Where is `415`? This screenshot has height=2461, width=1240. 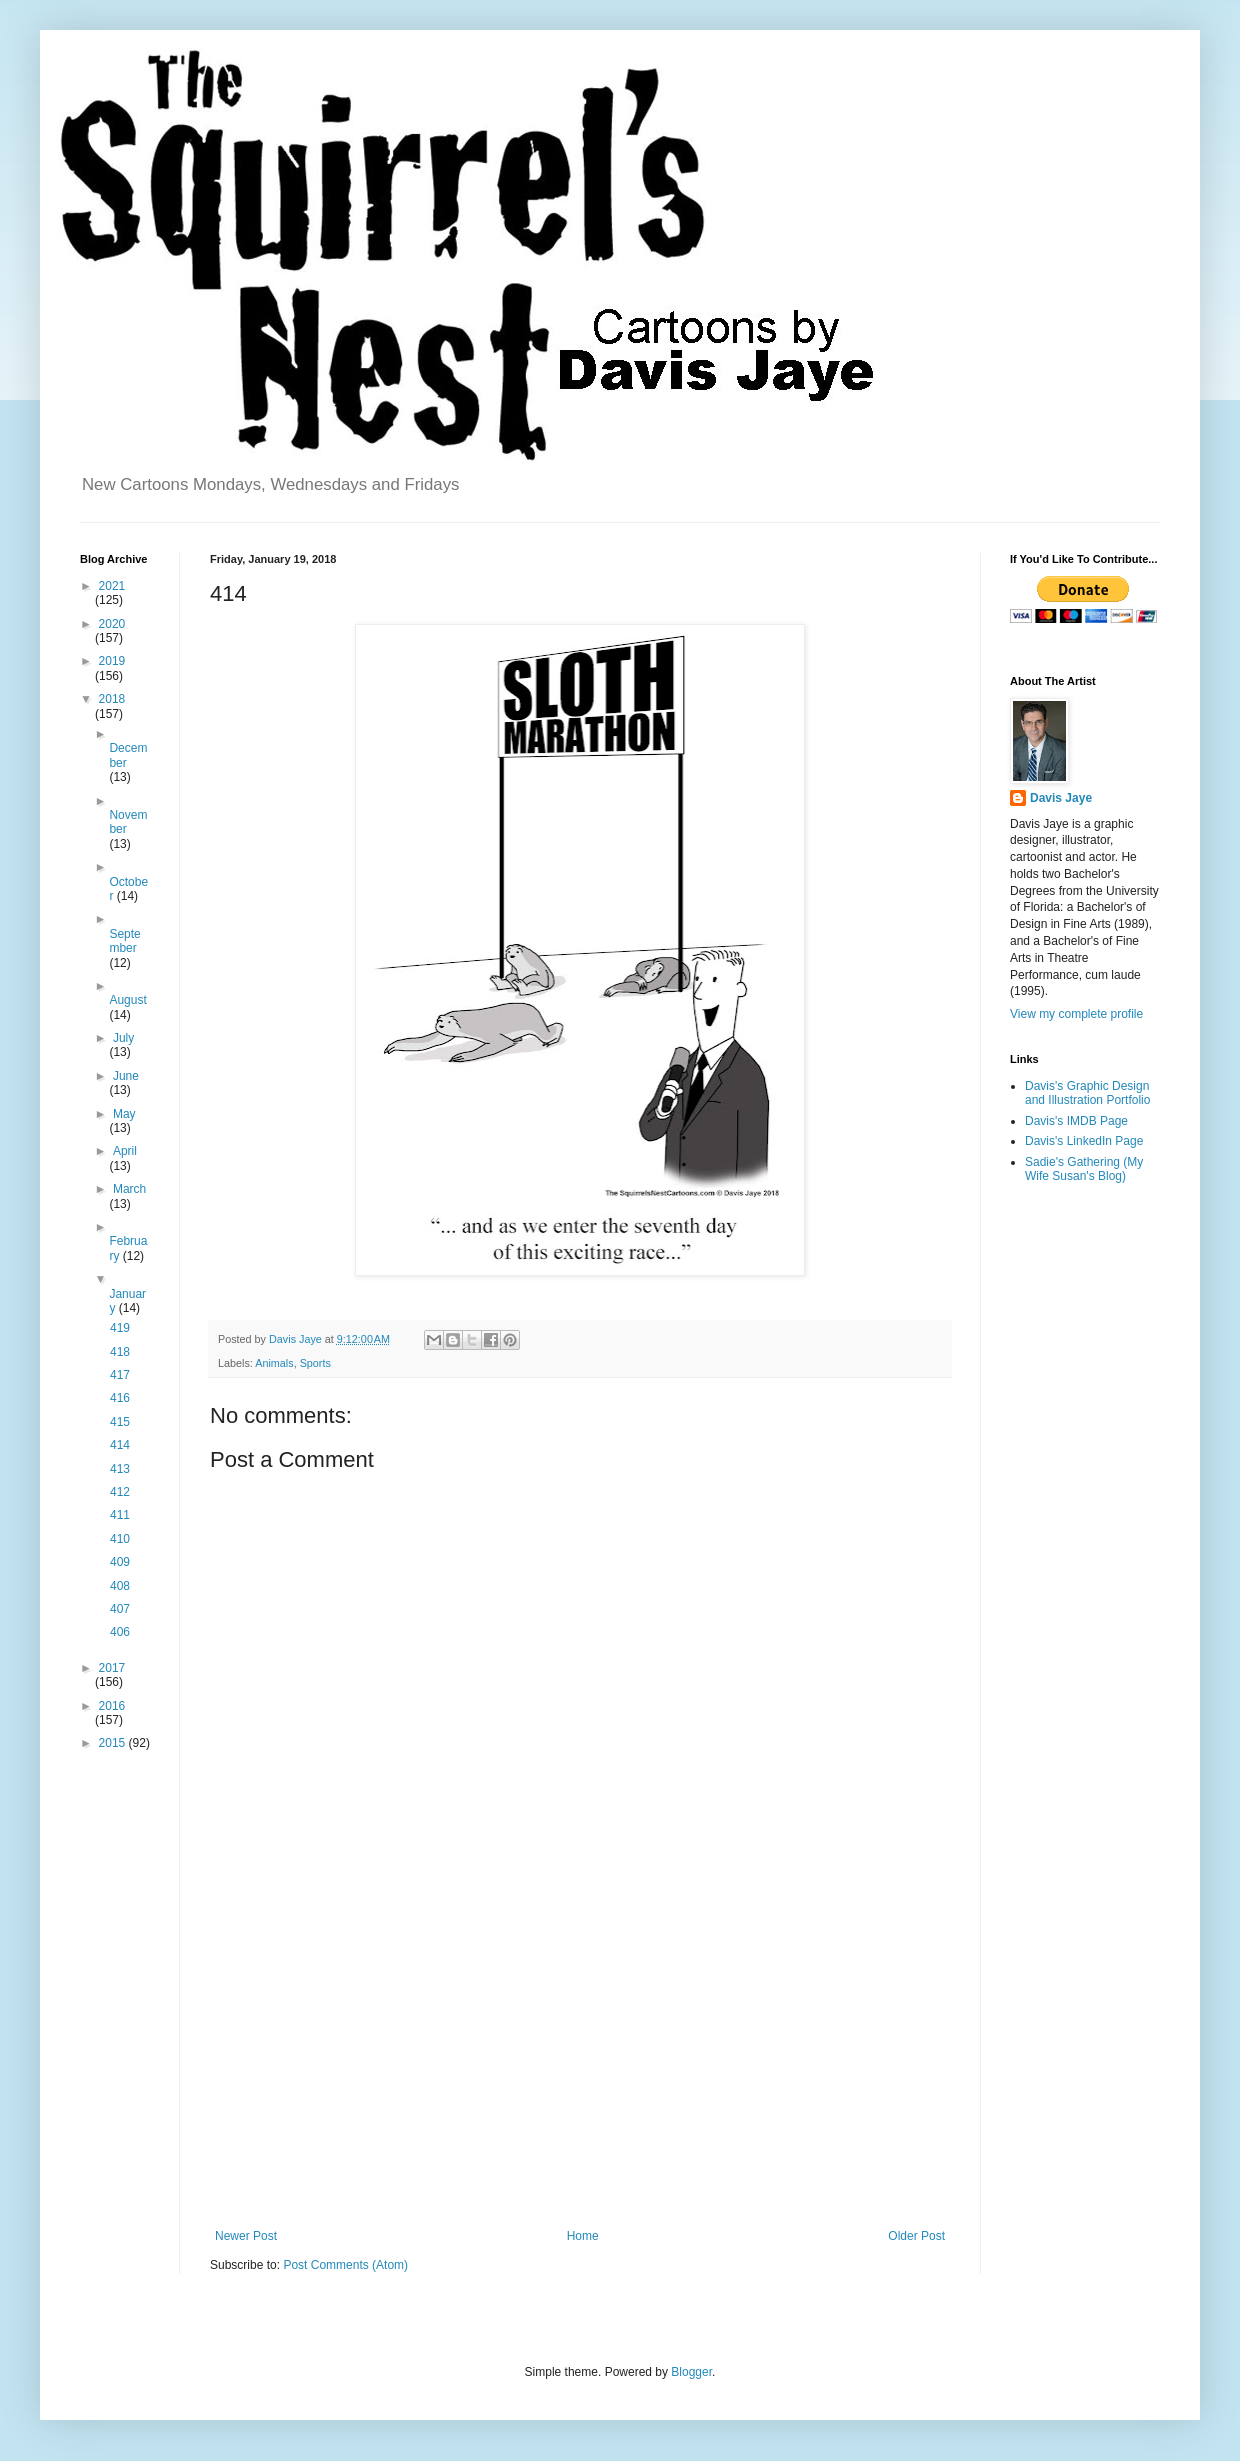 415 is located at coordinates (120, 1422).